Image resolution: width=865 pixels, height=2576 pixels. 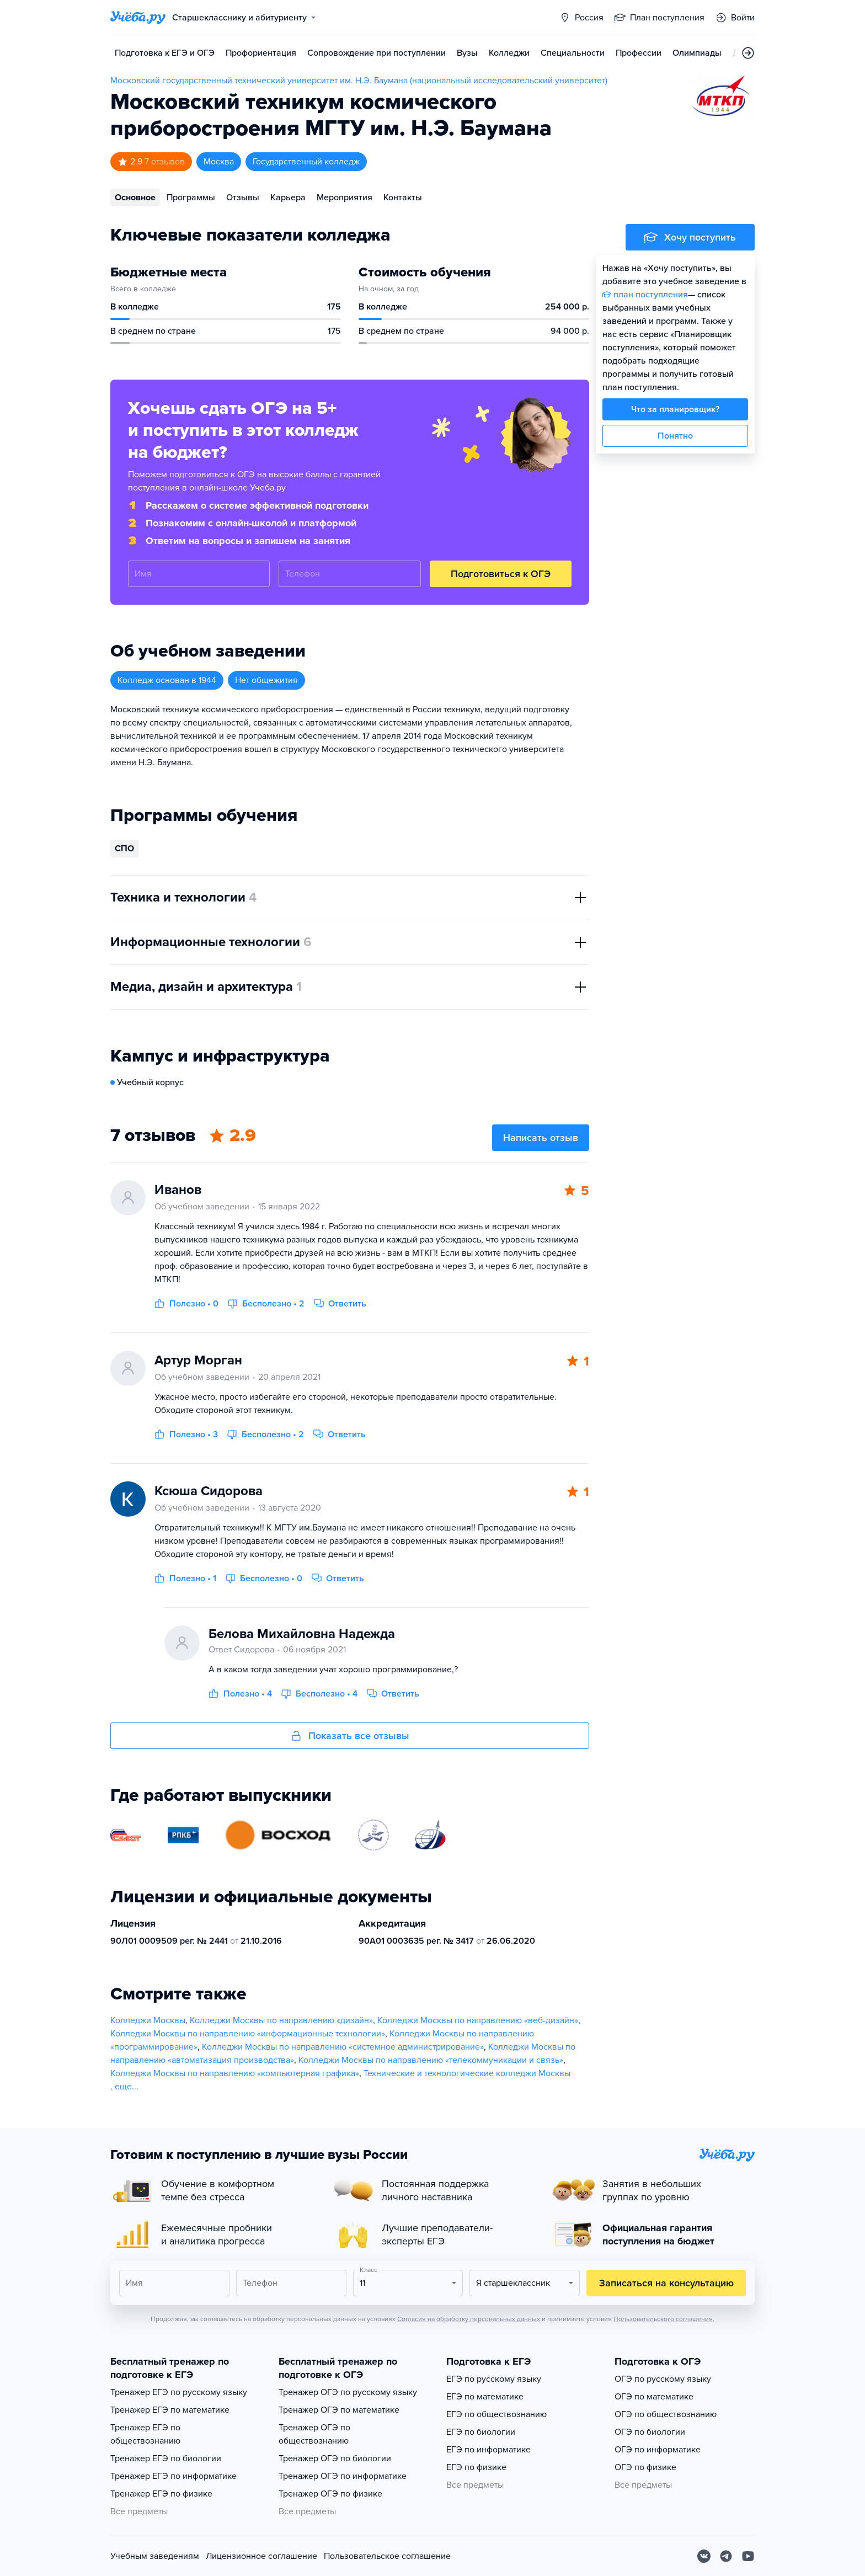 I want to click on Колледжи Москвы, so click(x=147, y=2020).